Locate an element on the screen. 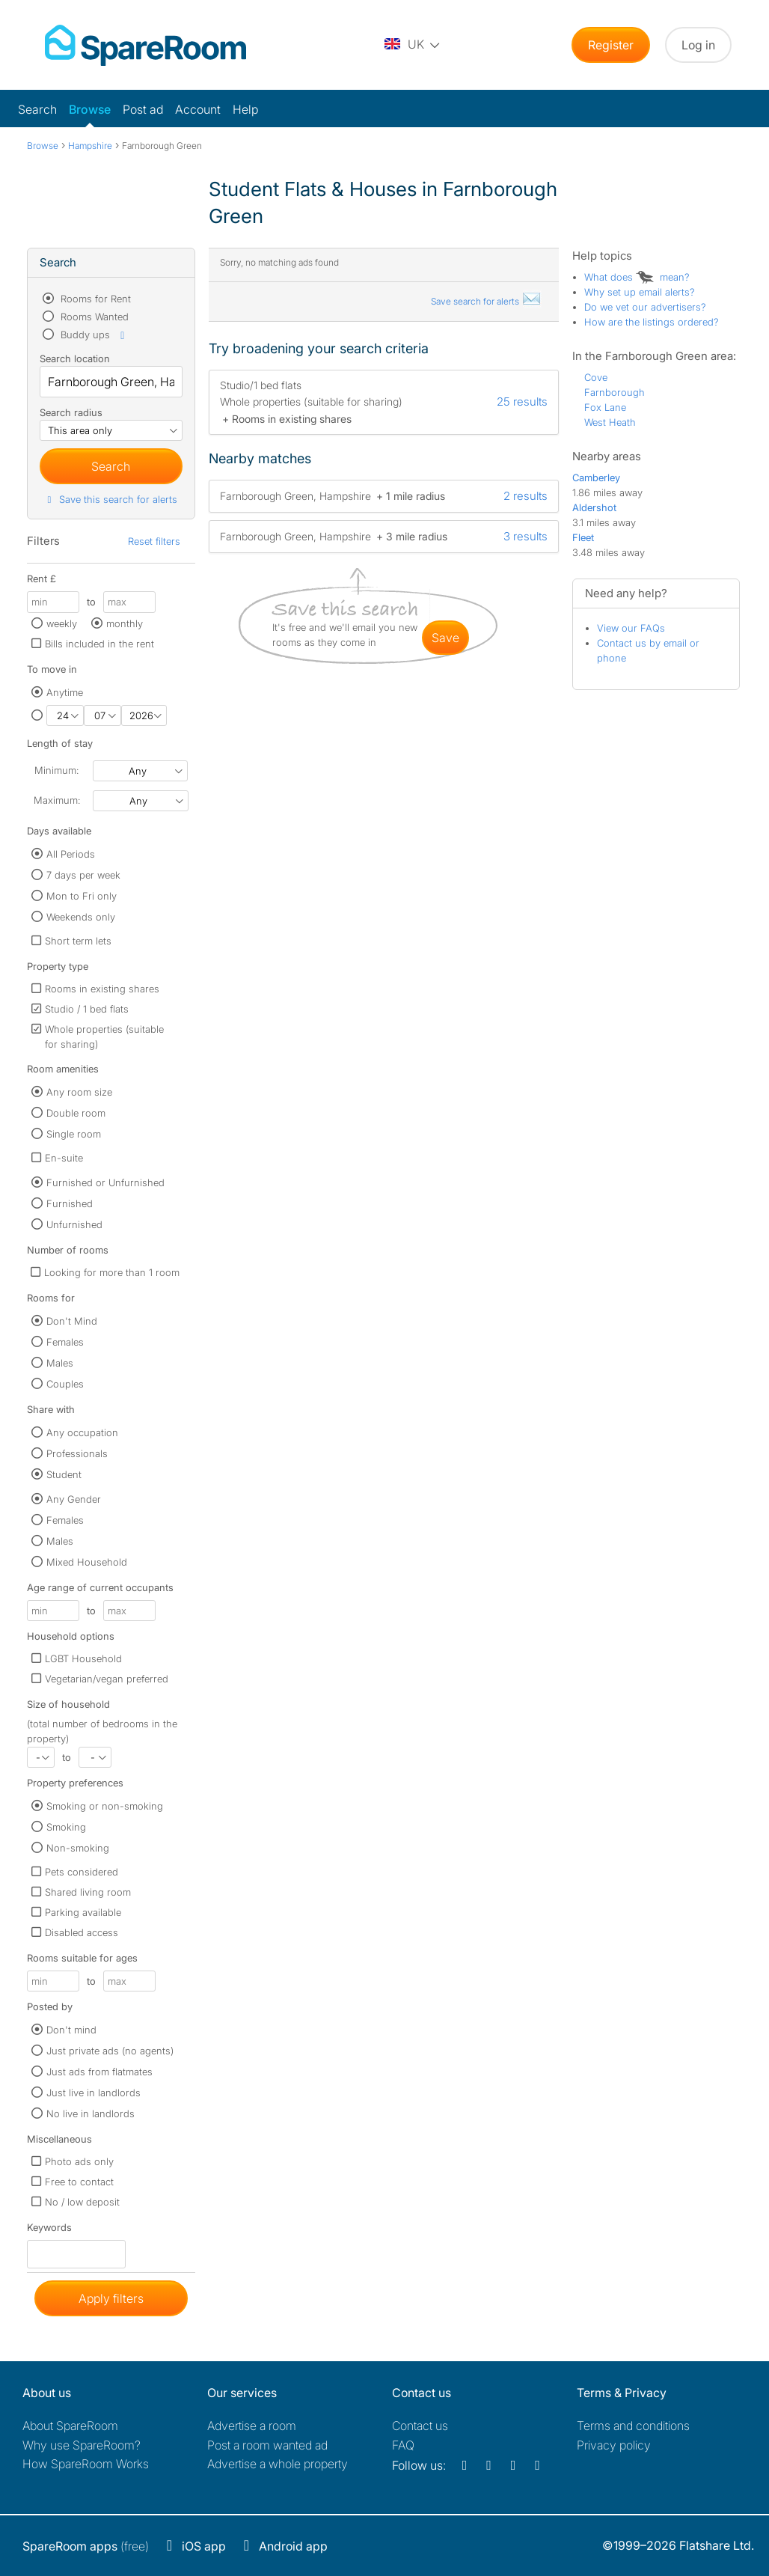  Search radius is located at coordinates (71, 412).